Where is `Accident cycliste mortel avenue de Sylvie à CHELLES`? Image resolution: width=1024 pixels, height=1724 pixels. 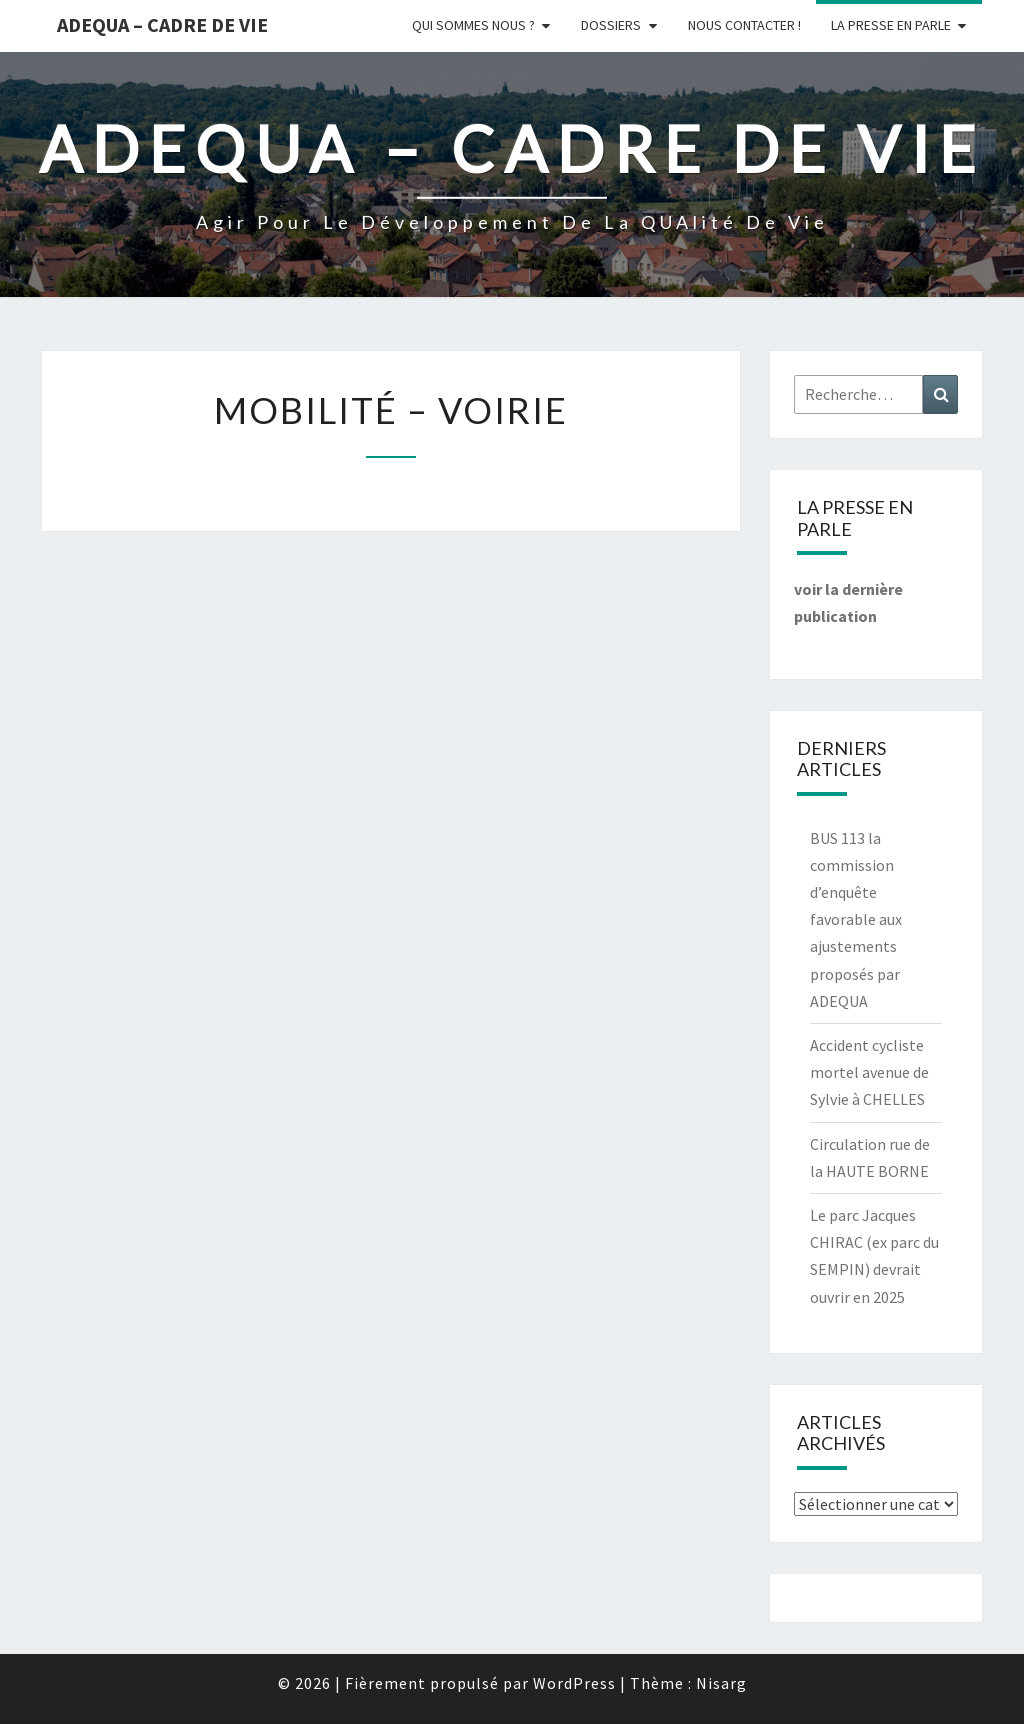 Accident cycliste mortel avenue de Sylvie à CHELLES is located at coordinates (869, 1072).